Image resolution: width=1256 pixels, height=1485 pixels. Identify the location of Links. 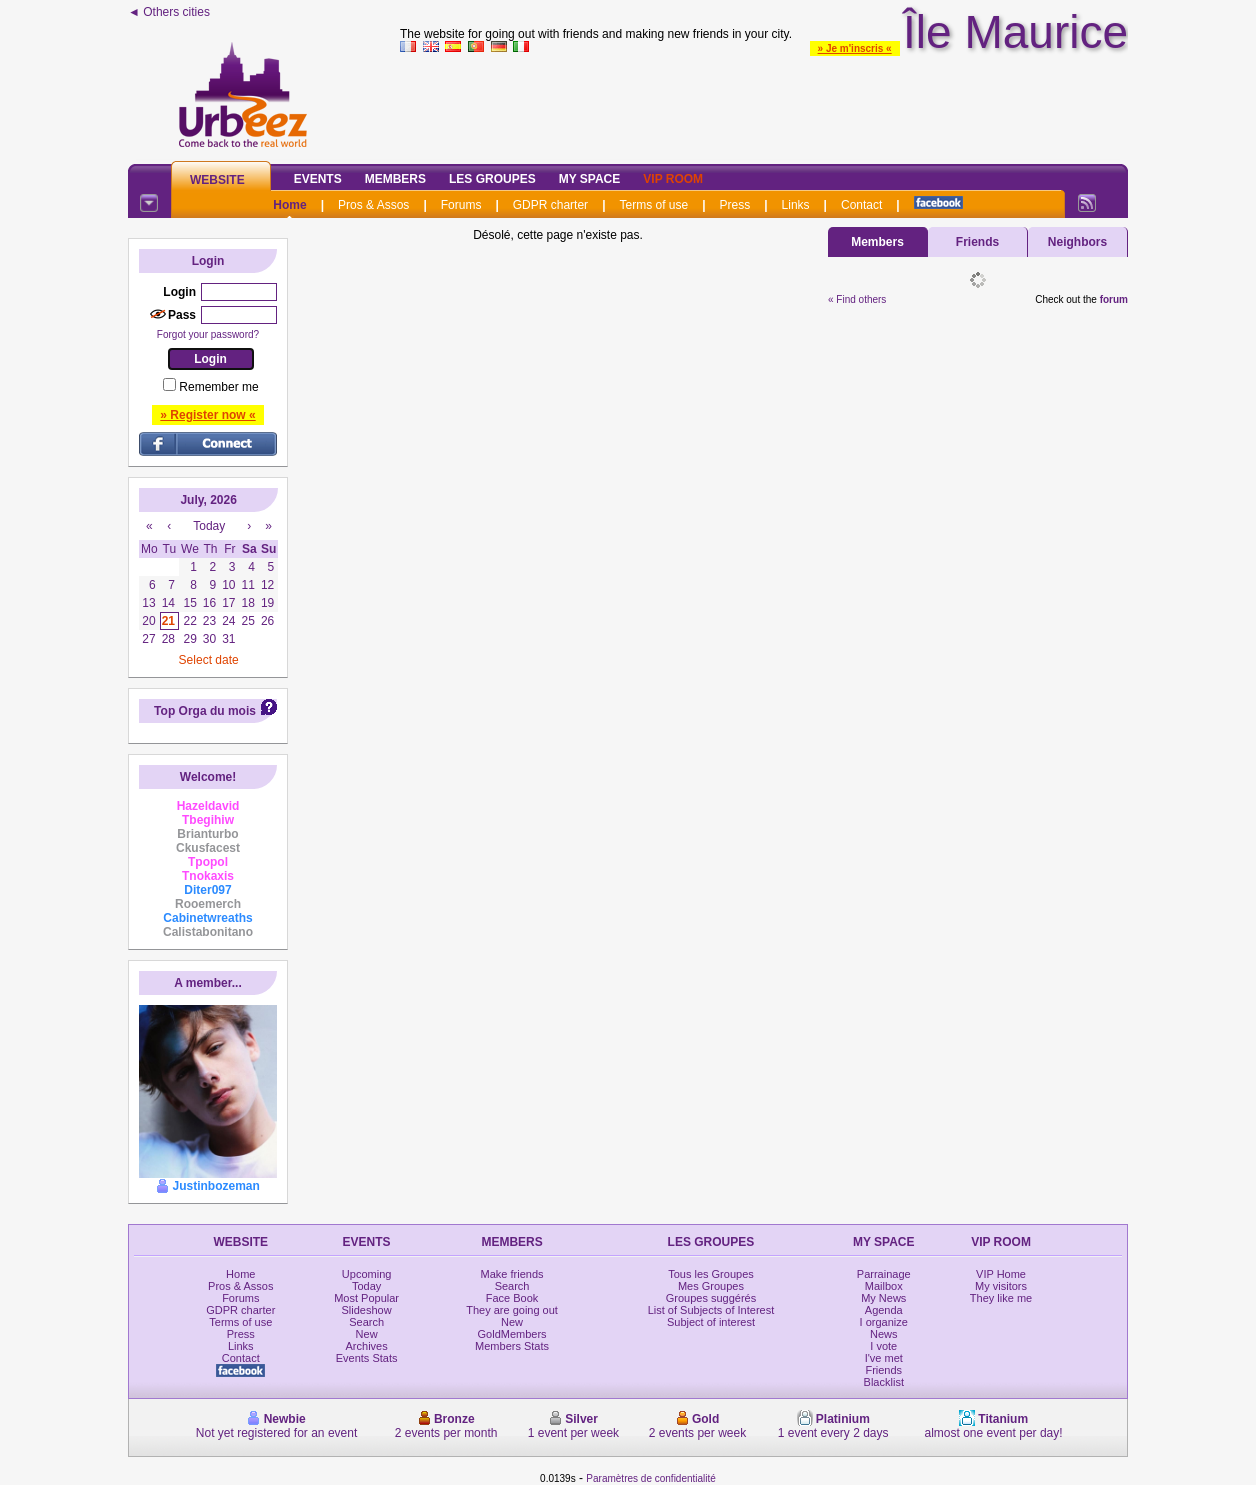
(796, 205).